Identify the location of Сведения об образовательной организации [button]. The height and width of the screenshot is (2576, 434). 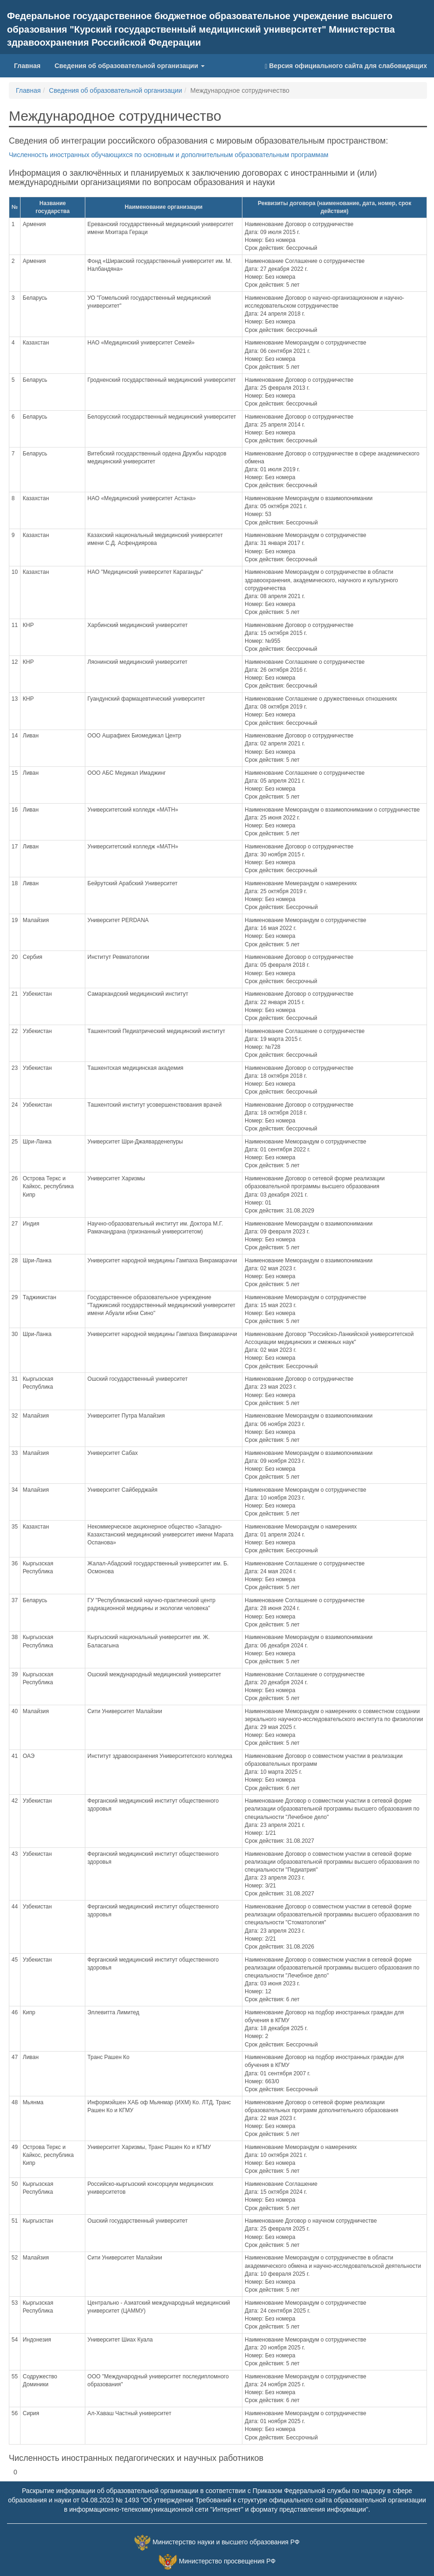
(130, 65).